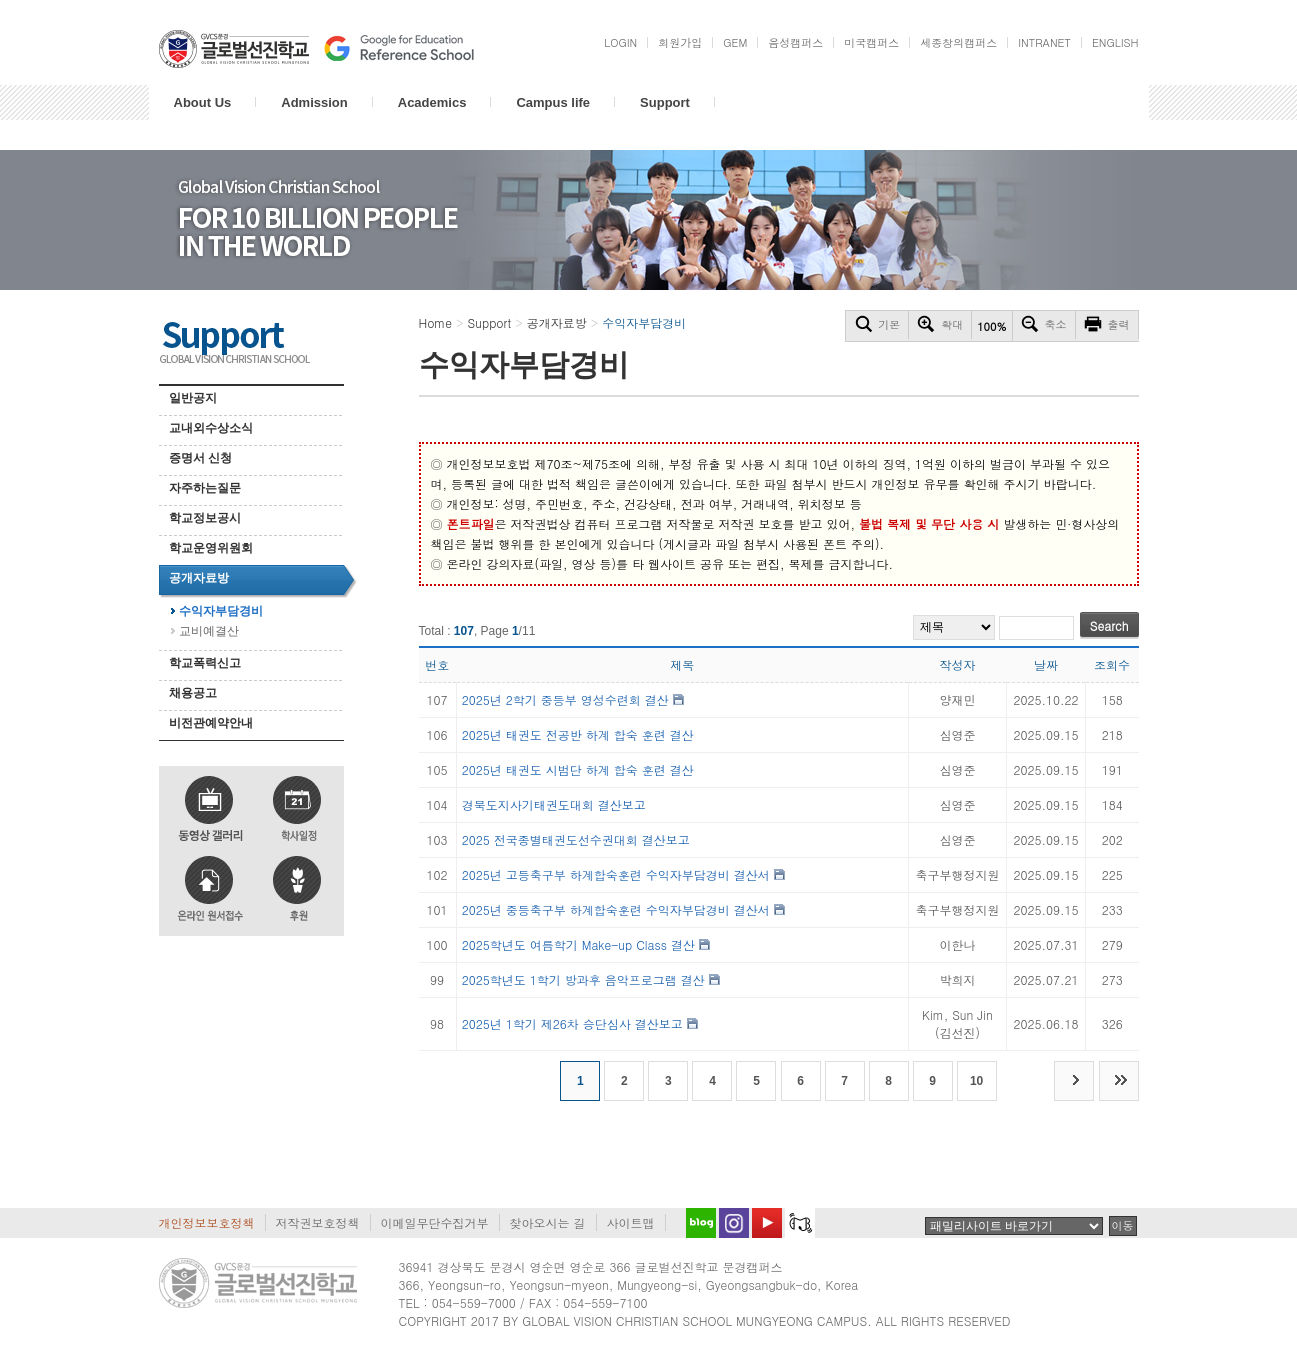  I want to click on 2025학년도 1학기 방과후 음악프로그램 결산, so click(583, 979).